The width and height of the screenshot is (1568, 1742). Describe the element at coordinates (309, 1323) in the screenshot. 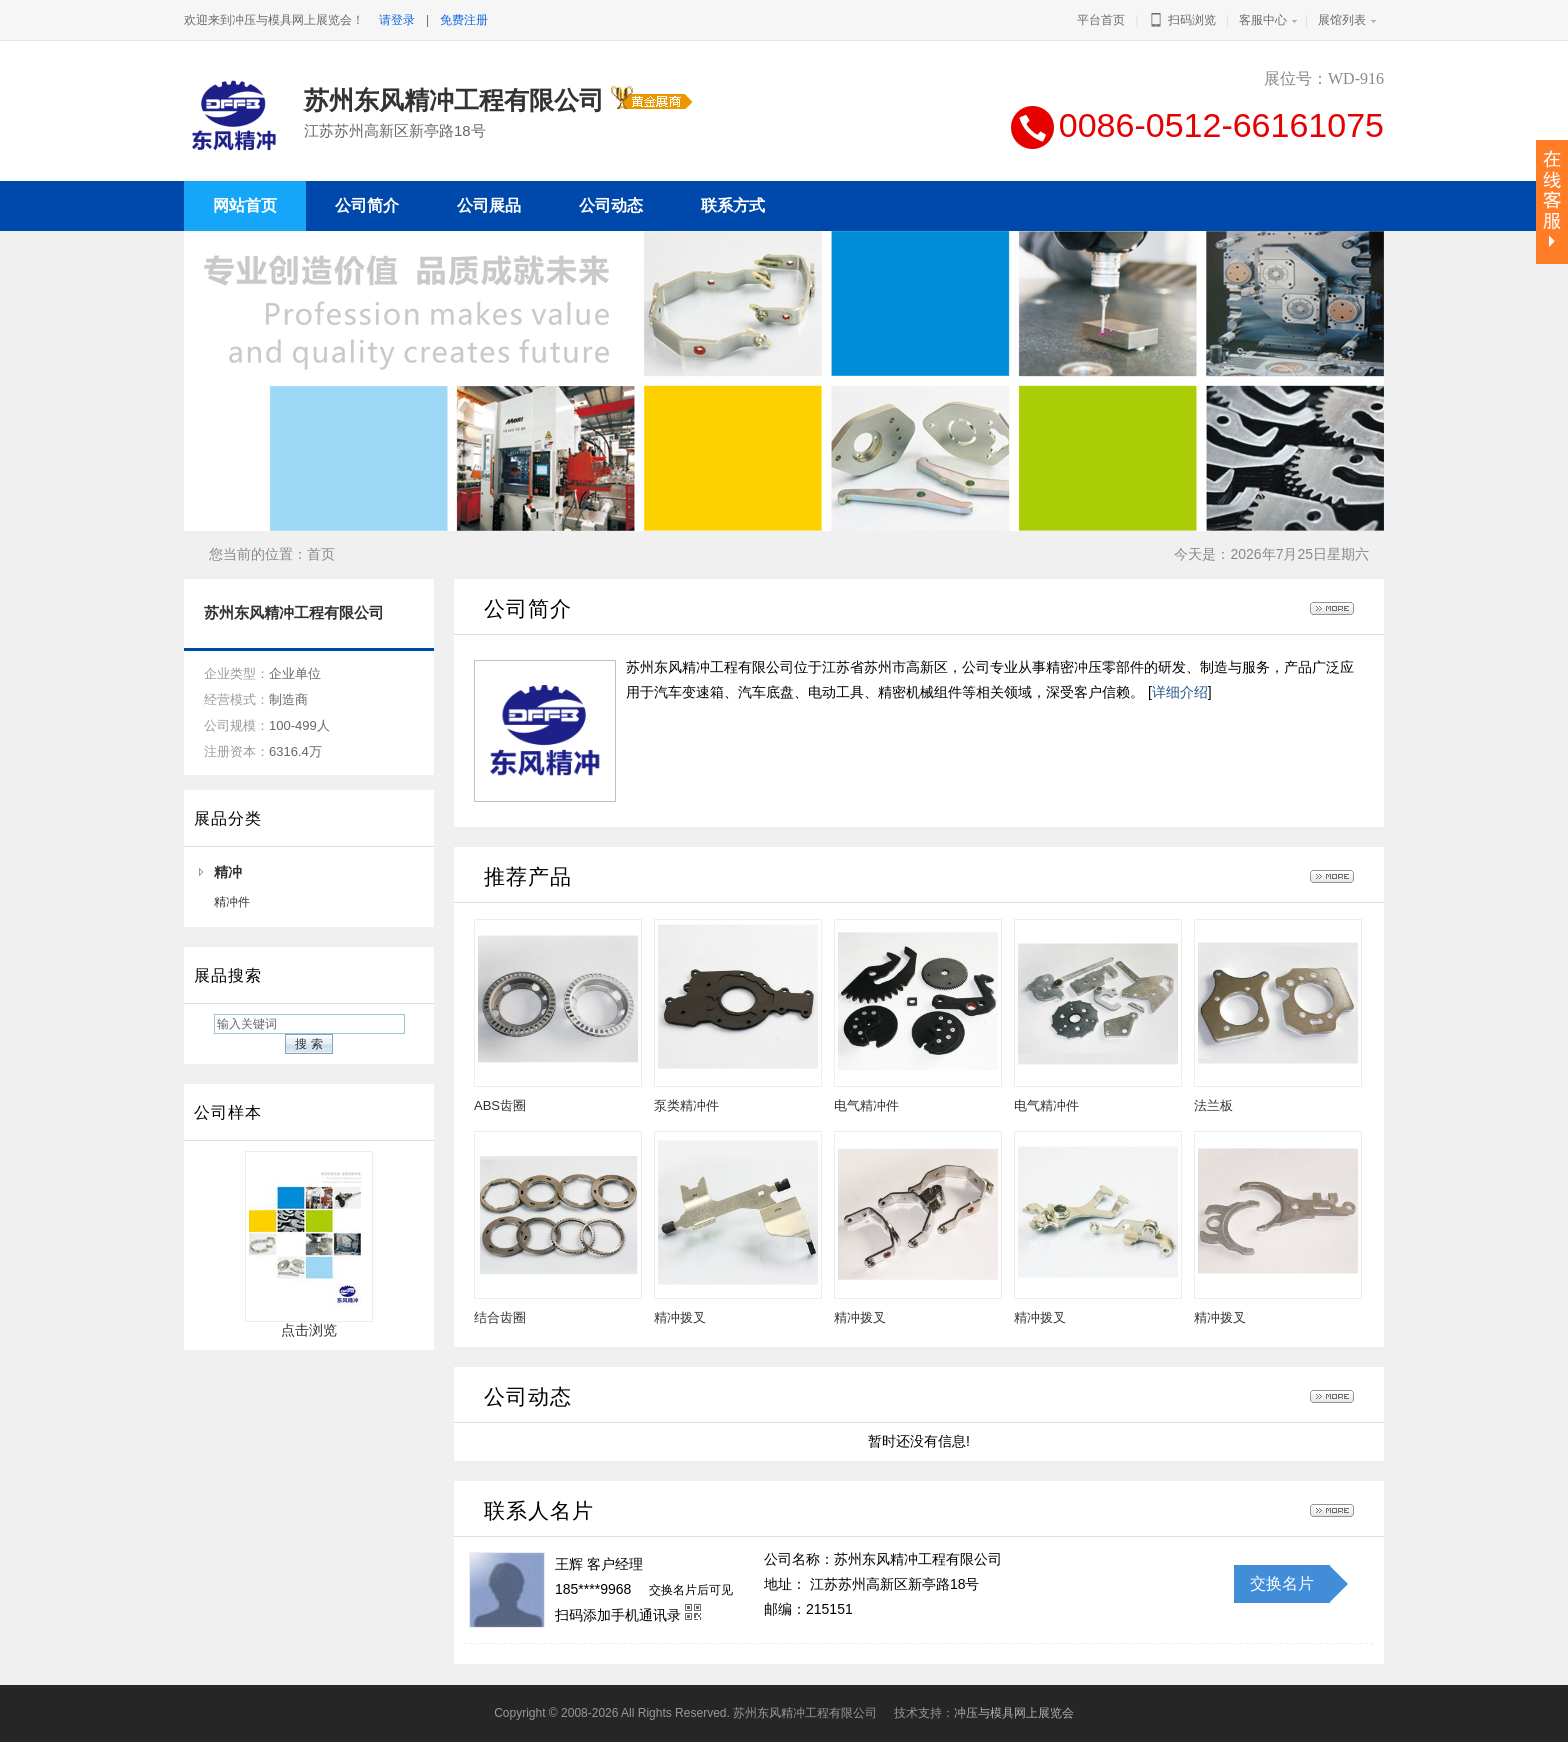

I see `点击浏览` at that location.